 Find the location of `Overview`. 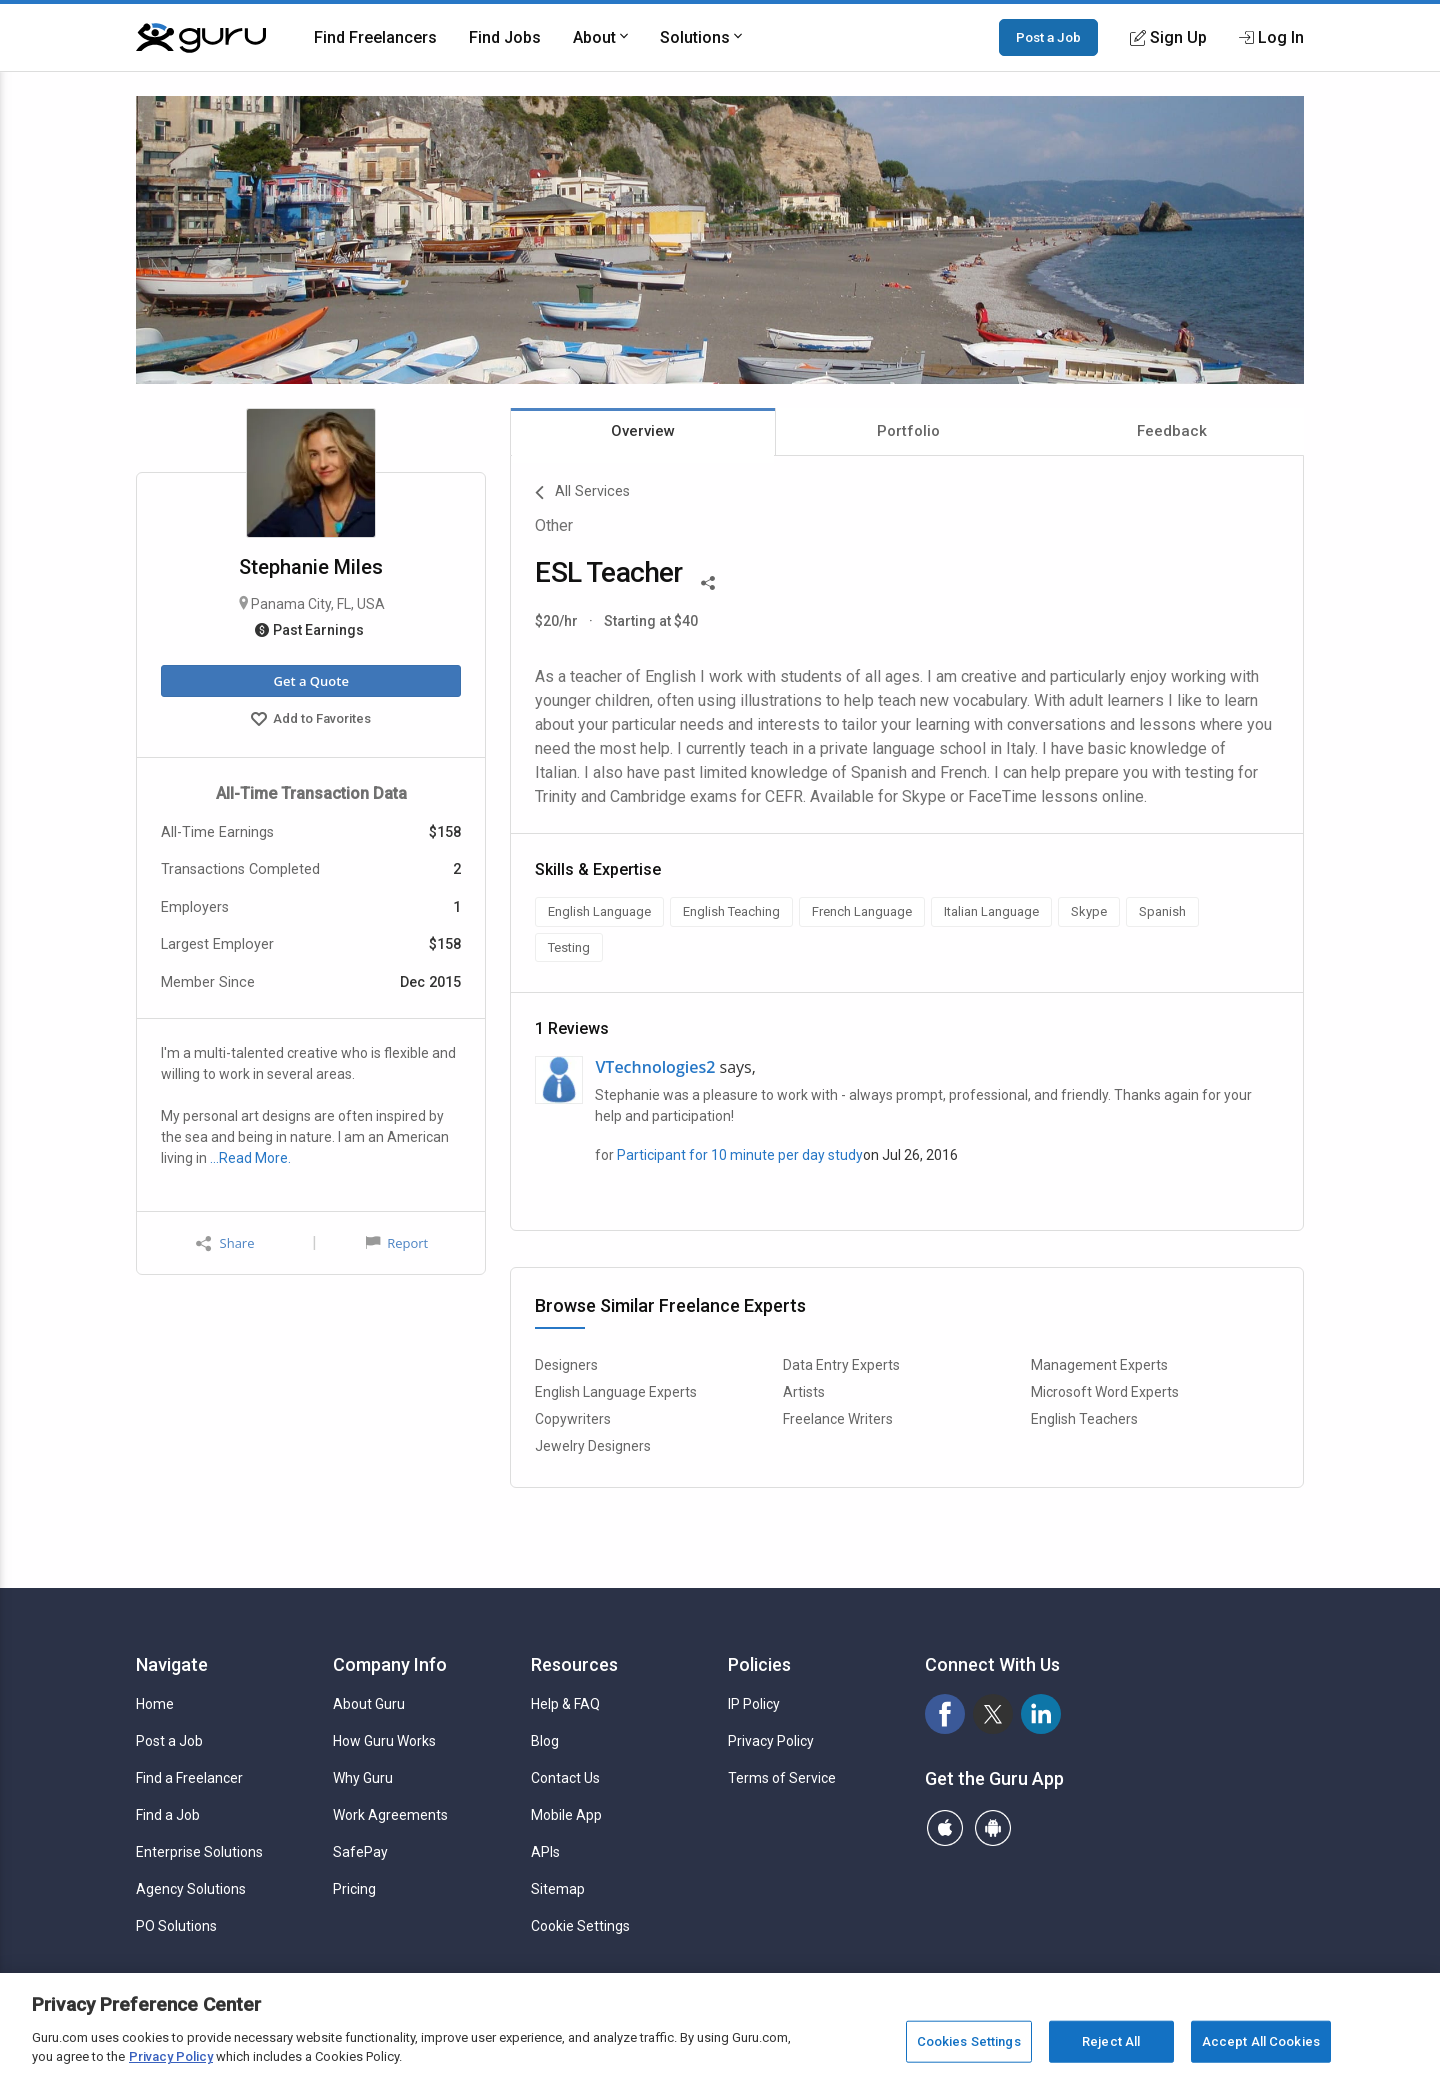

Overview is located at coordinates (643, 431).